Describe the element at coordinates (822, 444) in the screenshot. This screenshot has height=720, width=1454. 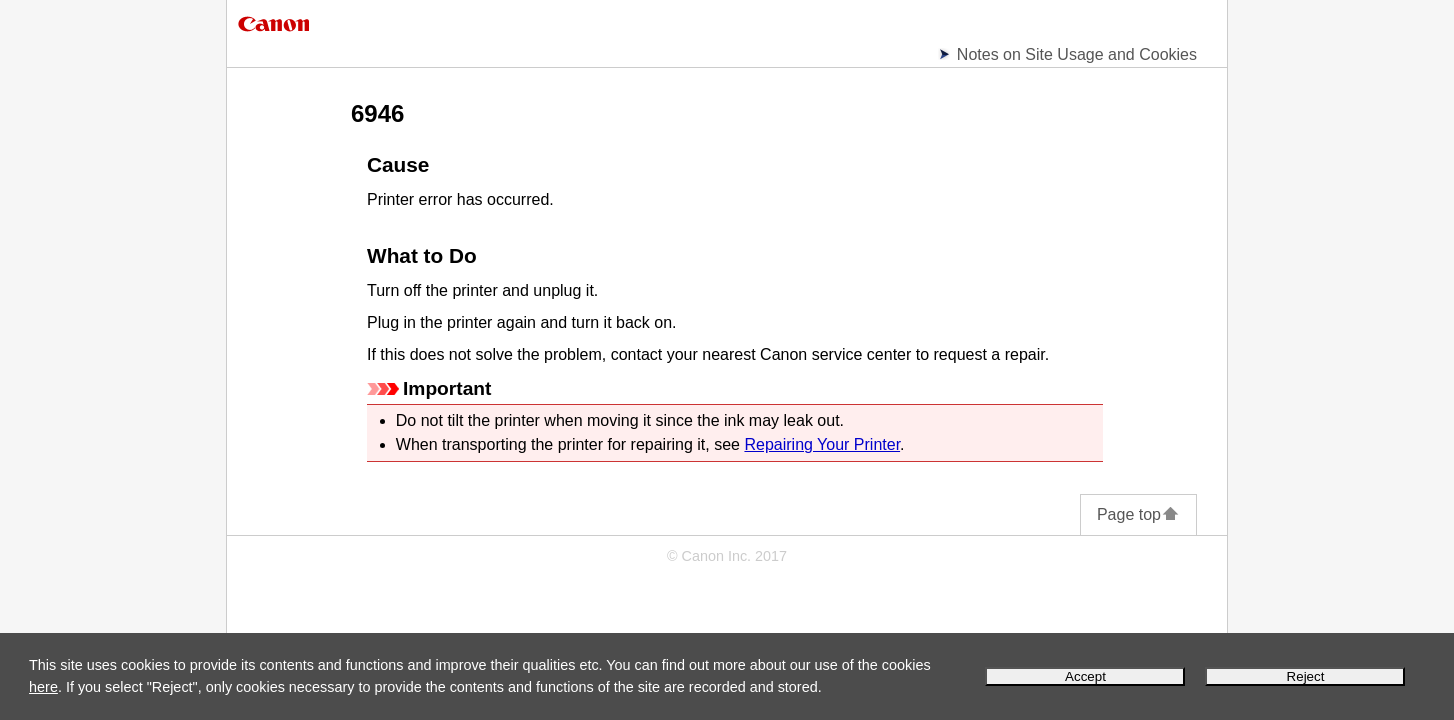
I see `Repairing Your Printer` at that location.